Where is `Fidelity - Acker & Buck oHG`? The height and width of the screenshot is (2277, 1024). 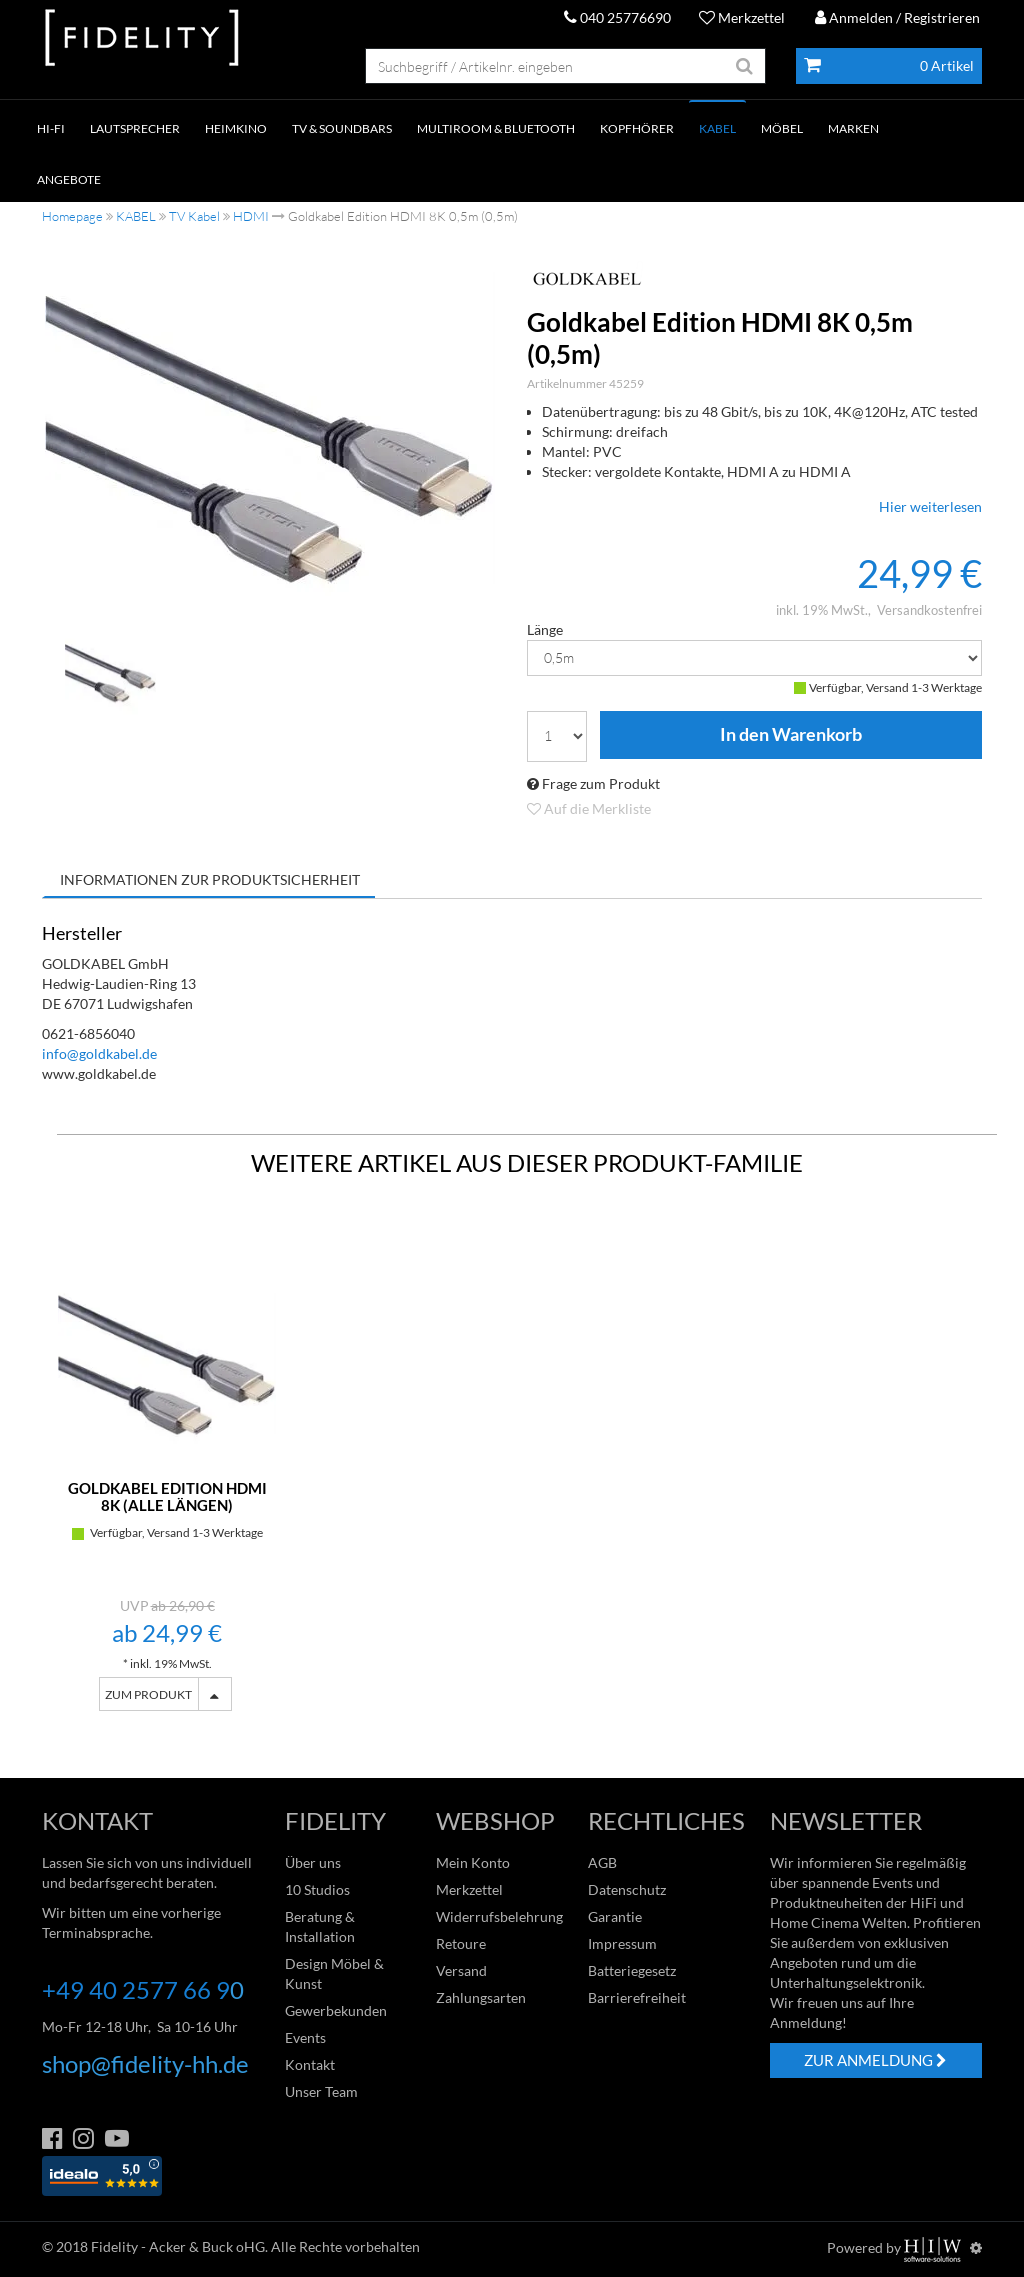
Fidelity - Acker & Buck oHG is located at coordinates (178, 2246).